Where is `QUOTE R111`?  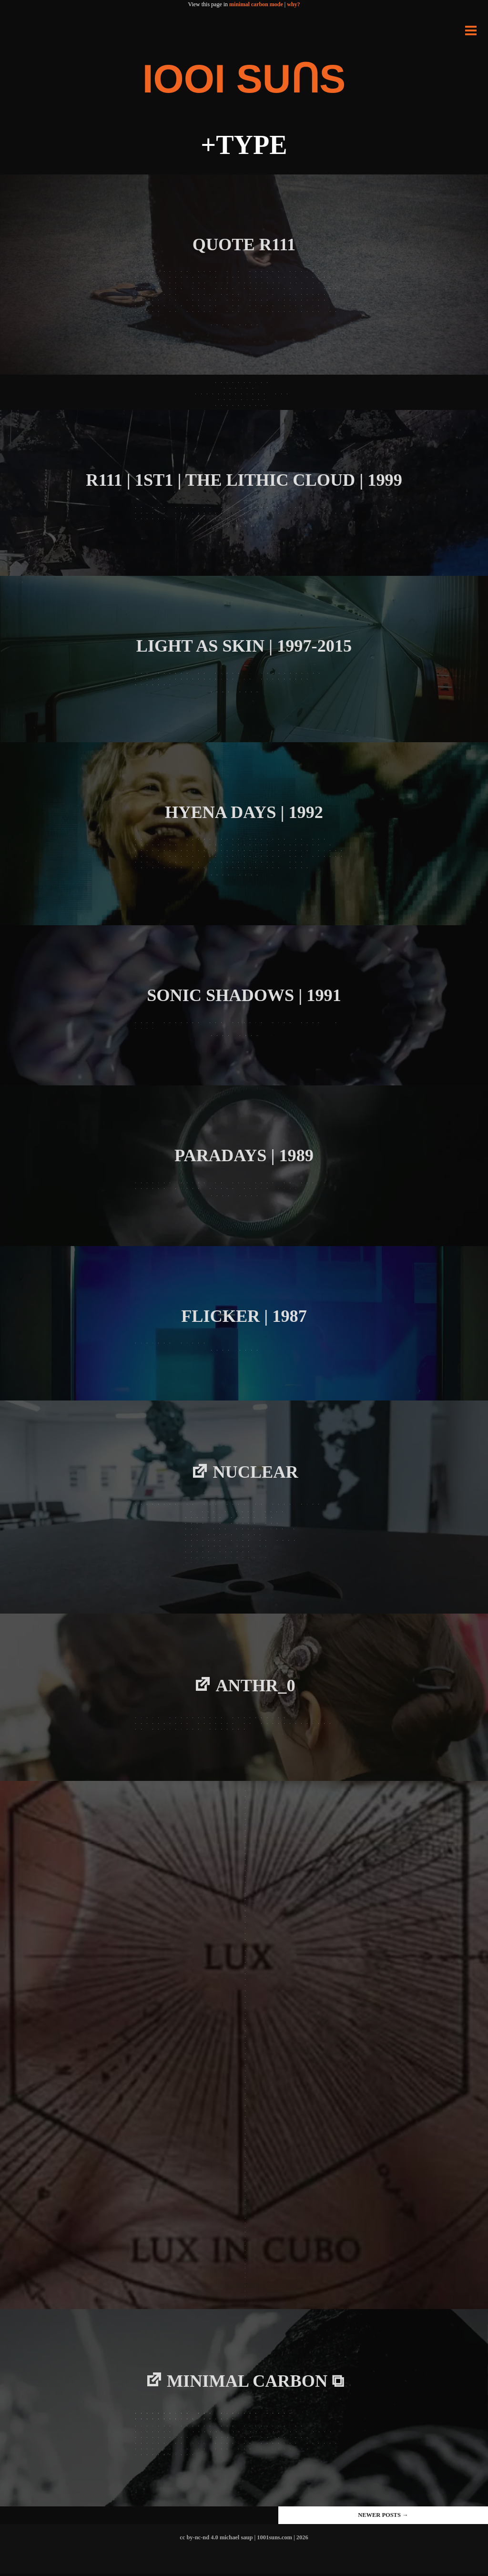 QUOTE R111 is located at coordinates (244, 244).